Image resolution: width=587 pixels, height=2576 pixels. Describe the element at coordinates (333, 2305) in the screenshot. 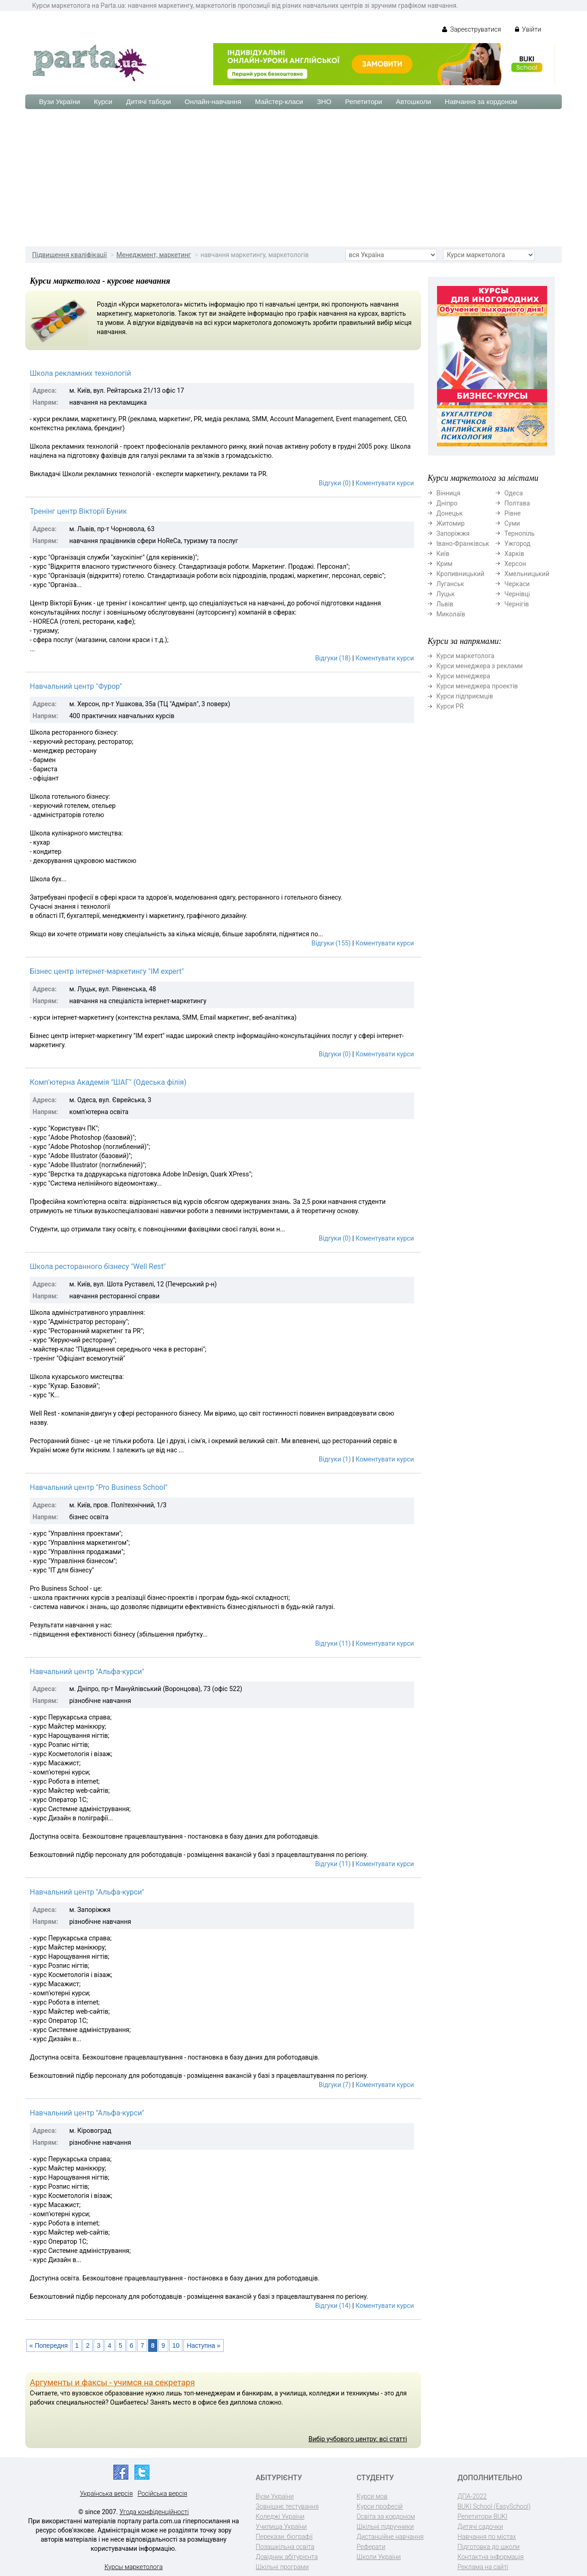

I see `Відгуки (14)` at that location.